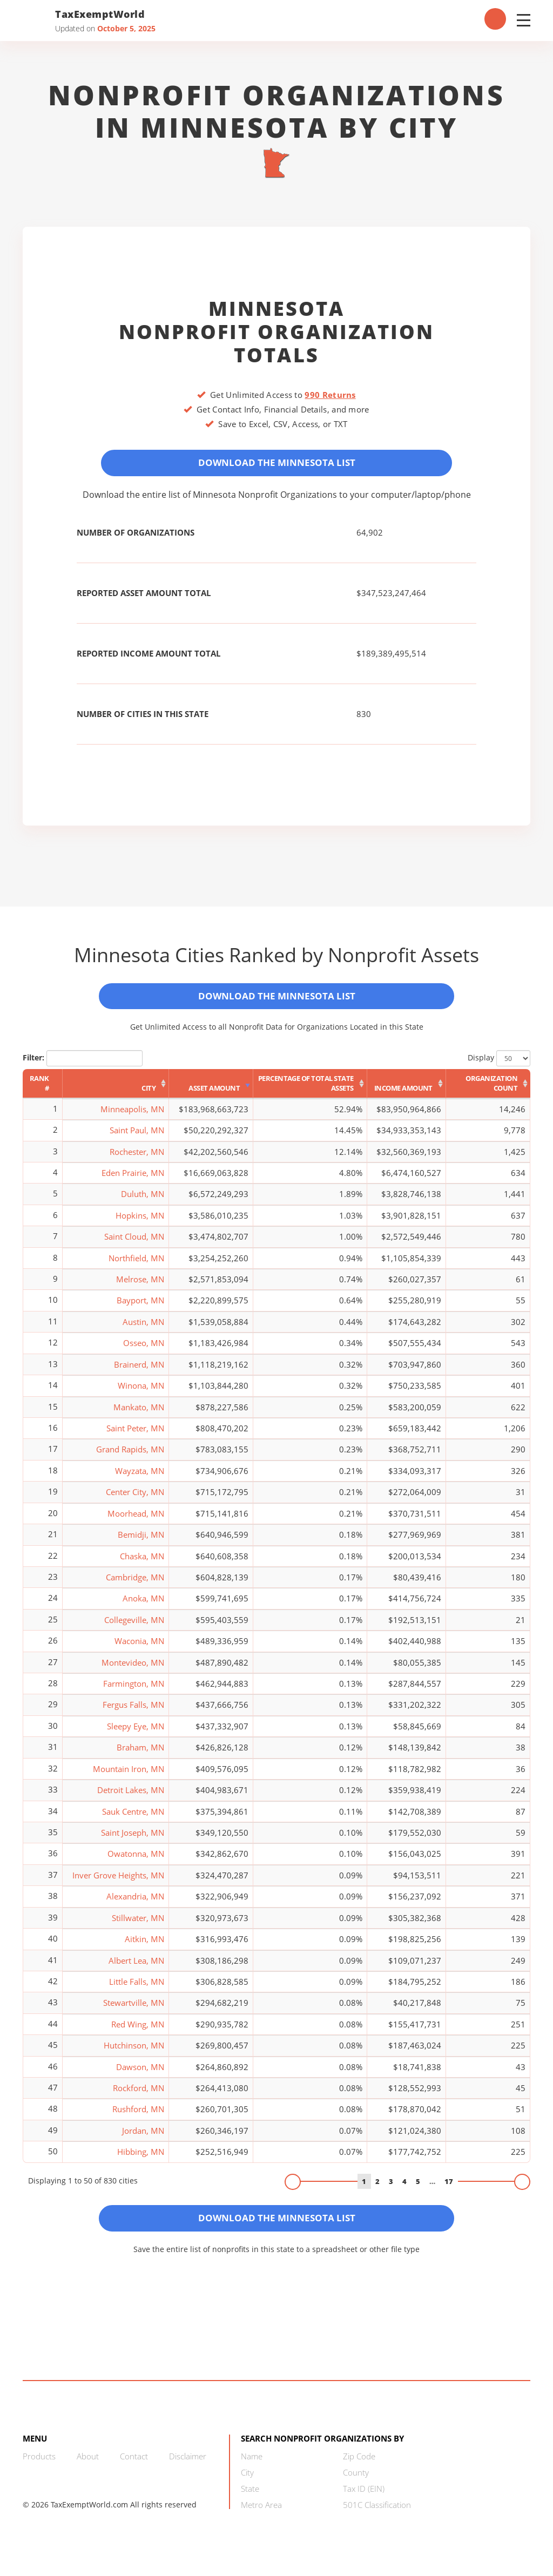 Image resolution: width=553 pixels, height=2576 pixels. I want to click on Saint Peter, MN, so click(135, 1435).